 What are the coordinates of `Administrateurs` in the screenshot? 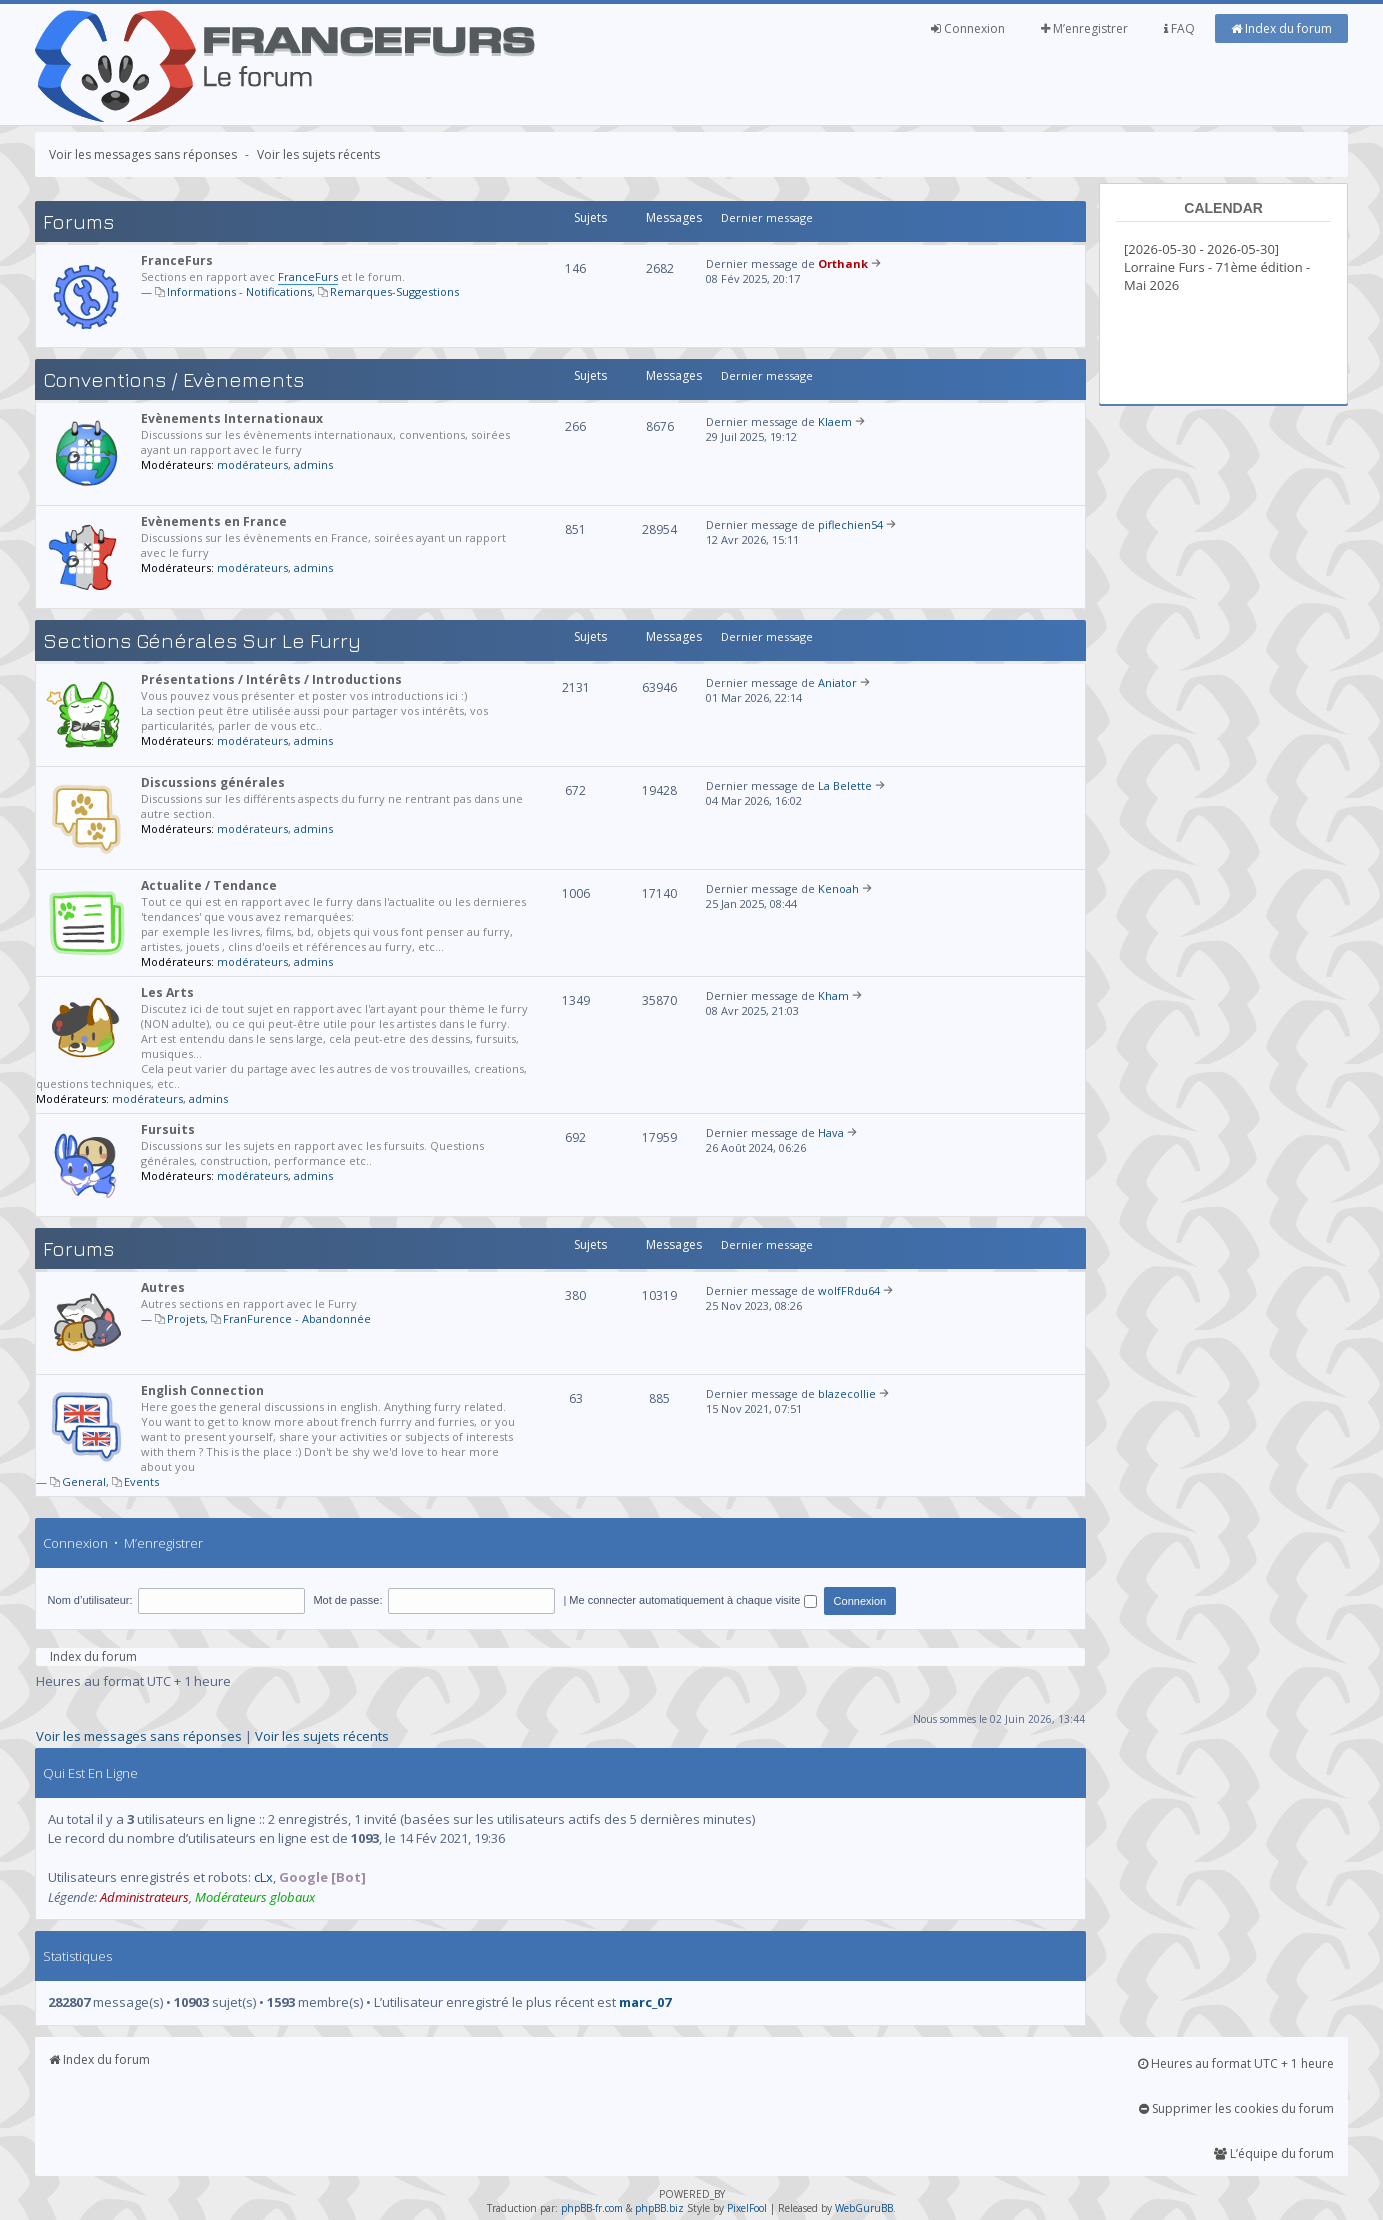 It's located at (144, 1897).